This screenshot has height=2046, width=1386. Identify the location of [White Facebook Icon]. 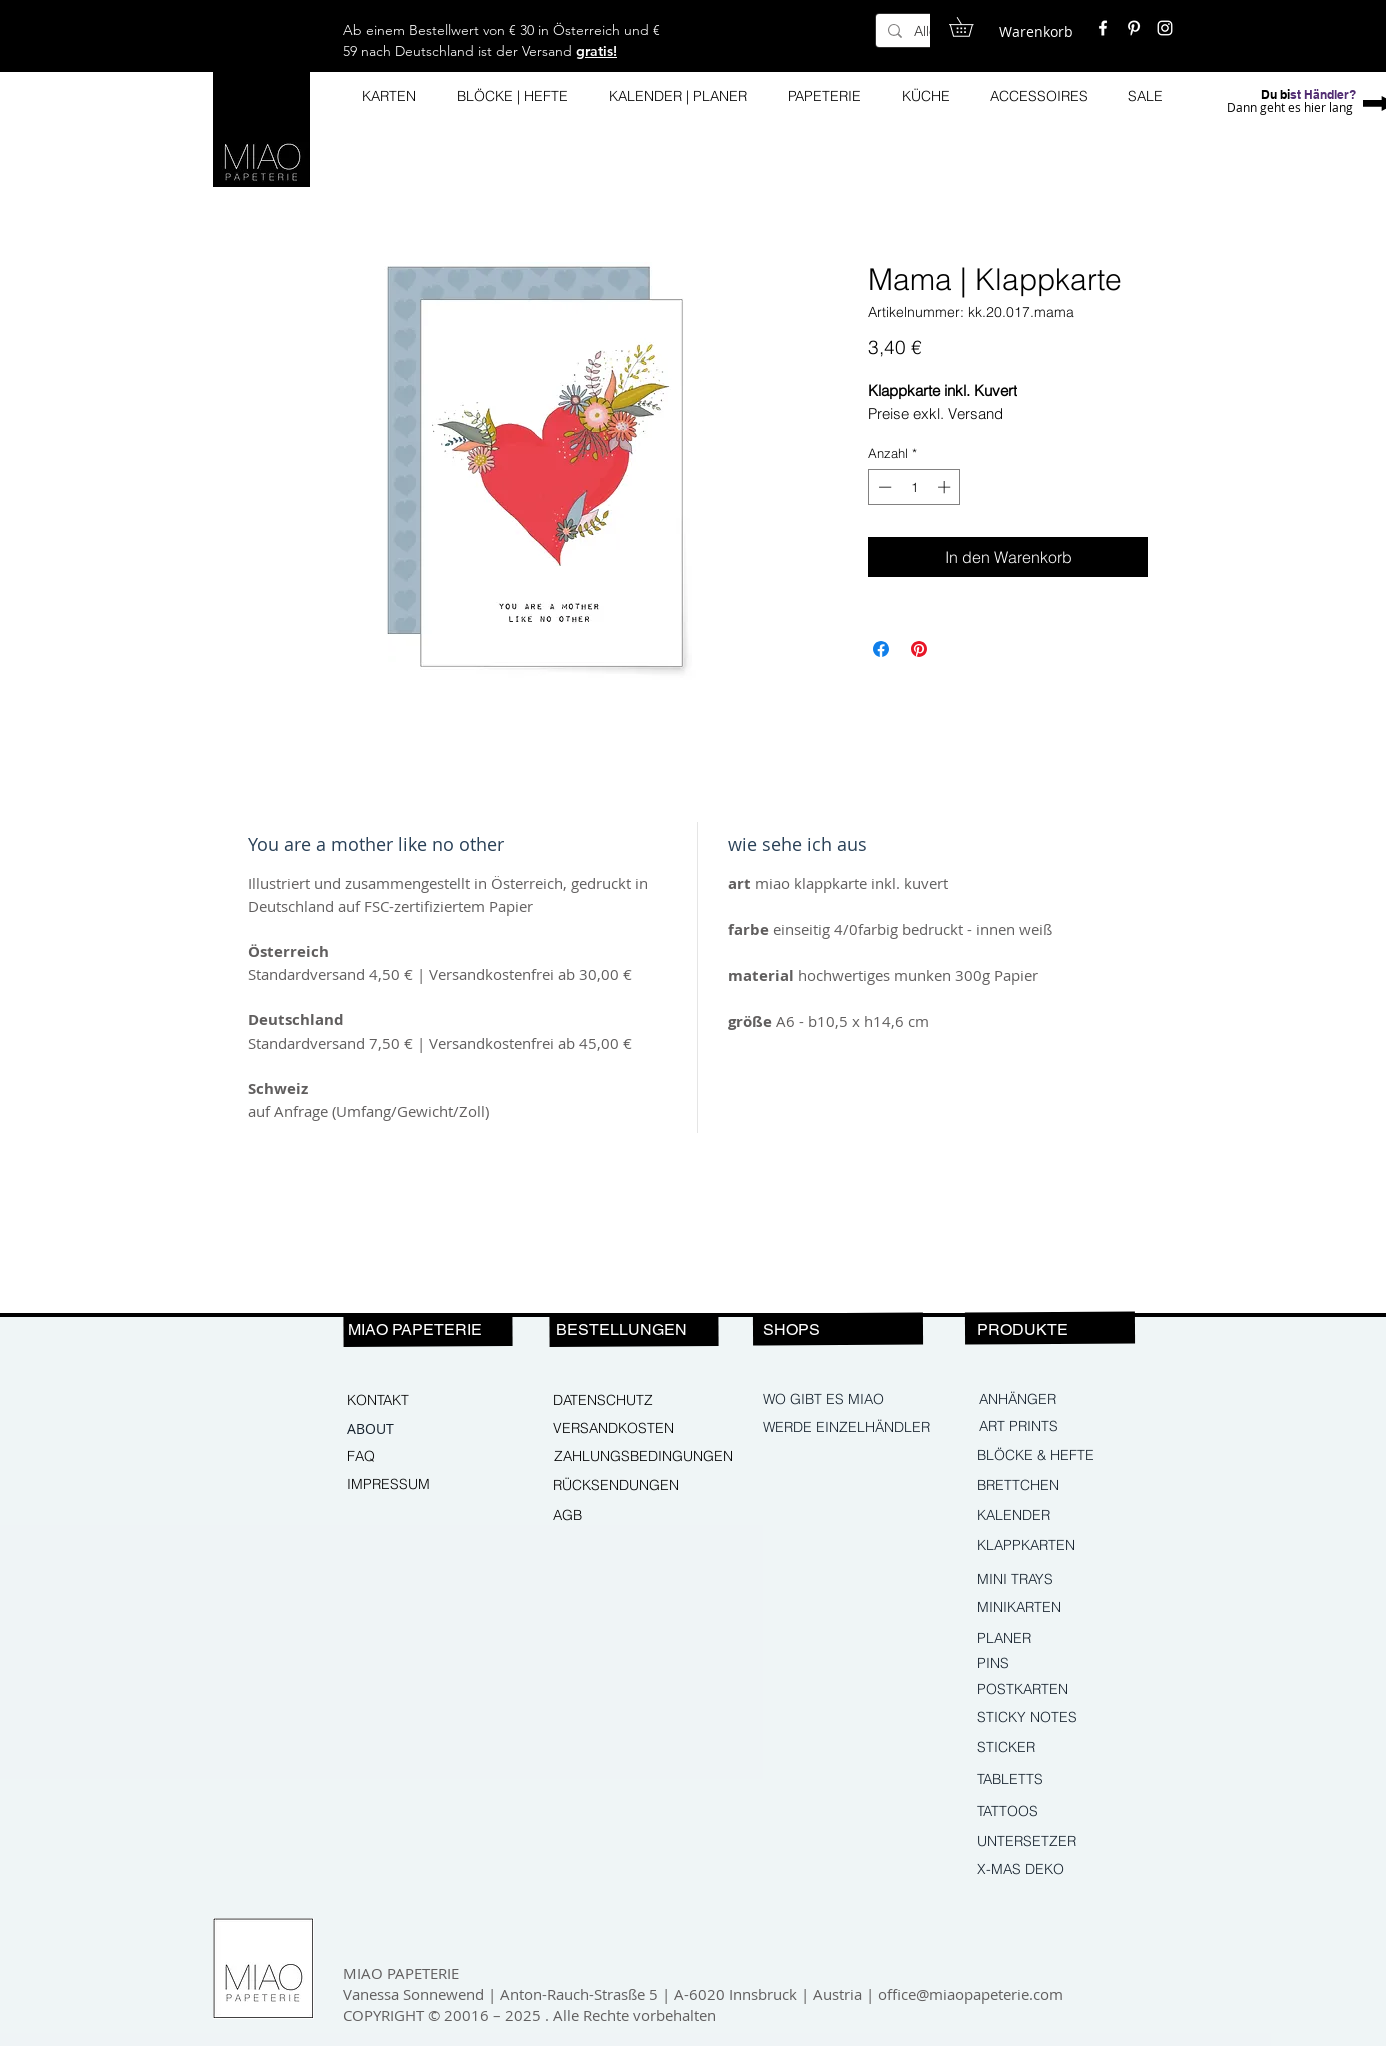
(1103, 28).